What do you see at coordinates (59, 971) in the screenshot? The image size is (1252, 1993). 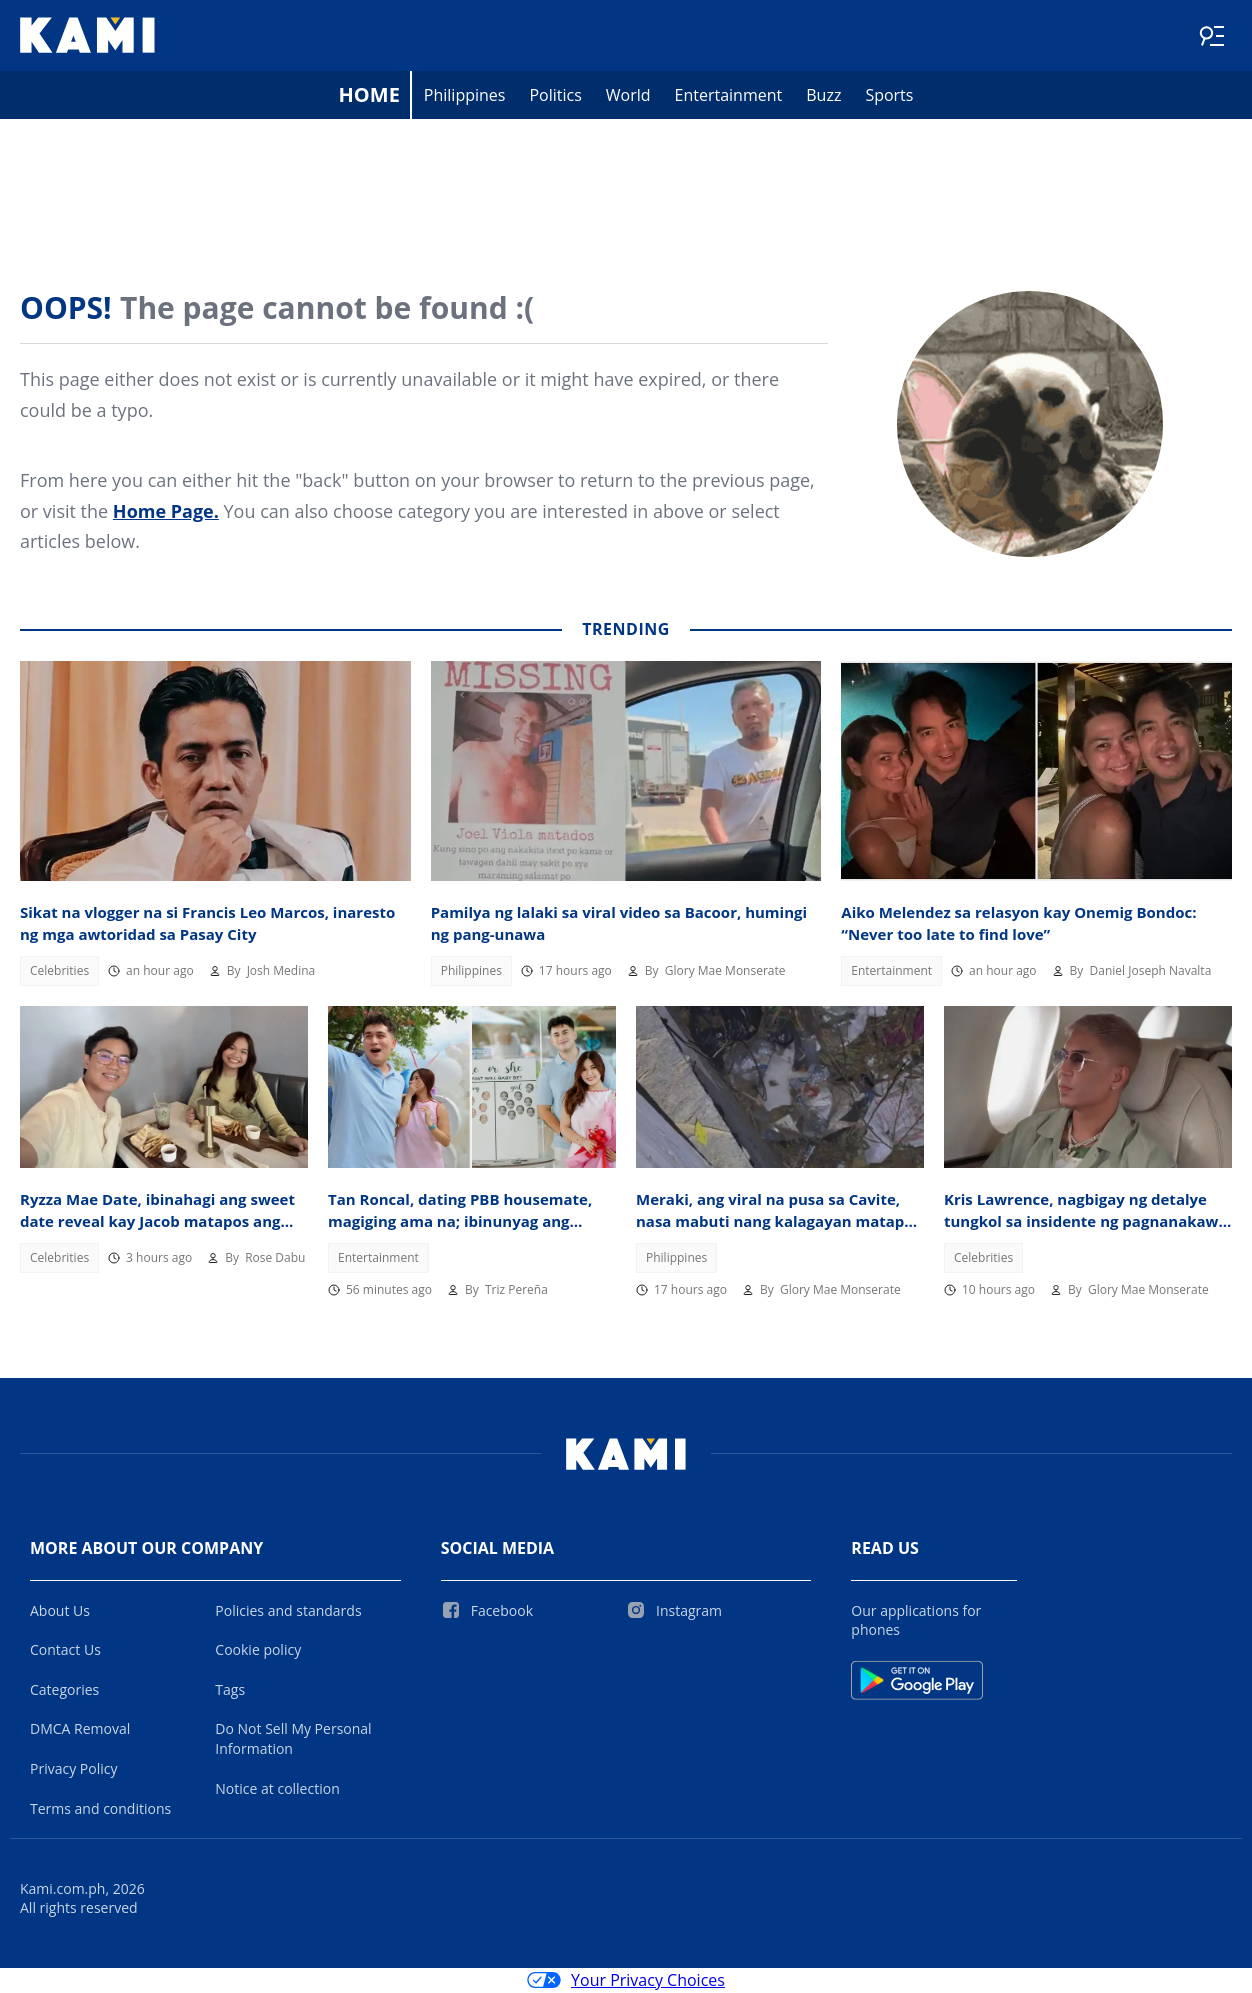 I see `Celebrities` at bounding box center [59, 971].